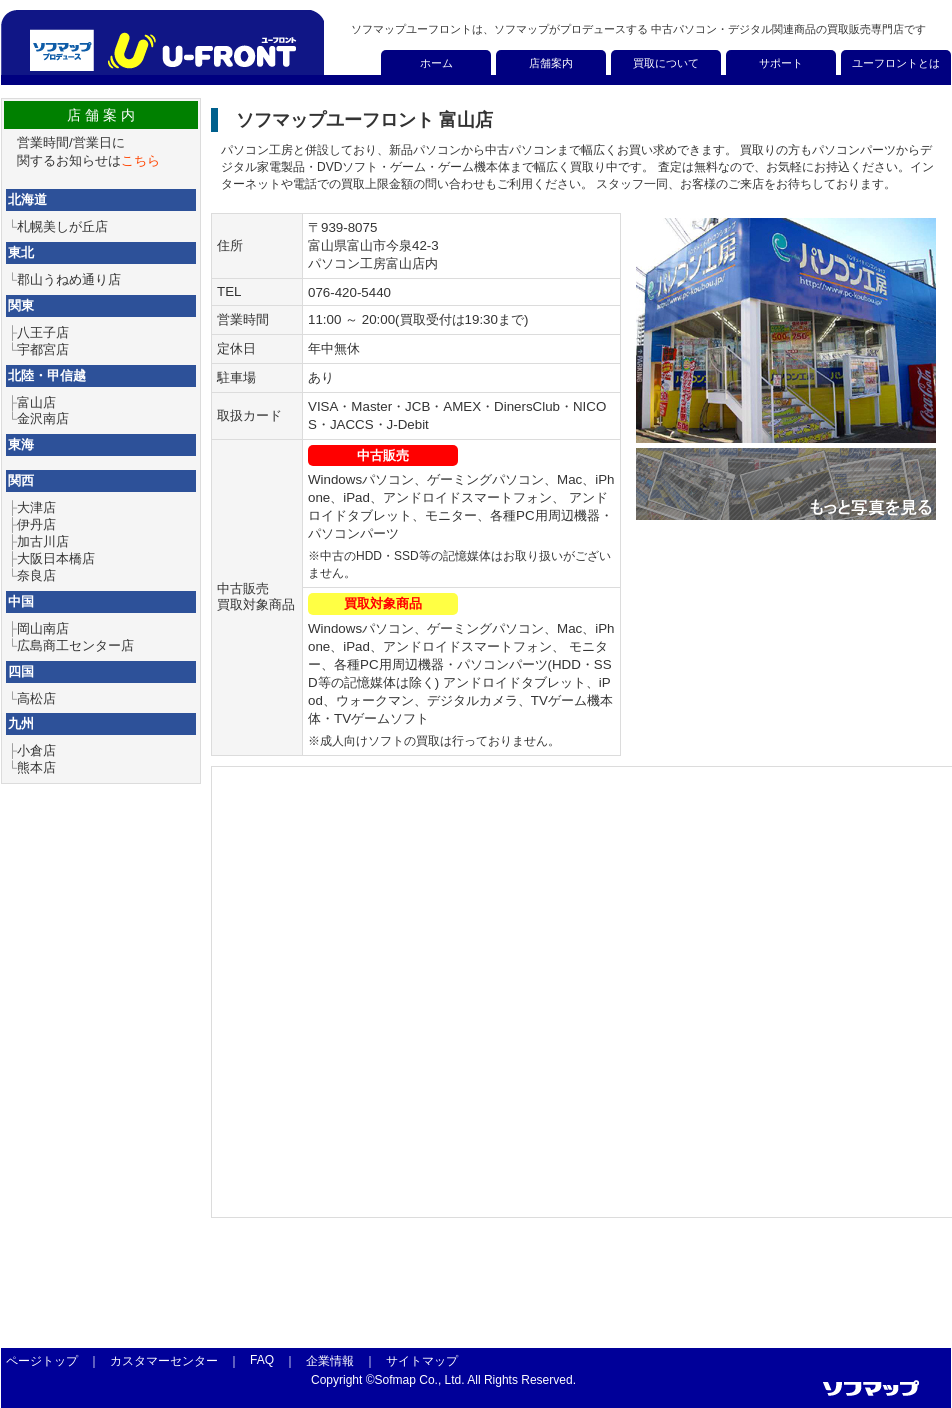 This screenshot has width=952, height=1408. I want to click on サポート, so click(781, 63).